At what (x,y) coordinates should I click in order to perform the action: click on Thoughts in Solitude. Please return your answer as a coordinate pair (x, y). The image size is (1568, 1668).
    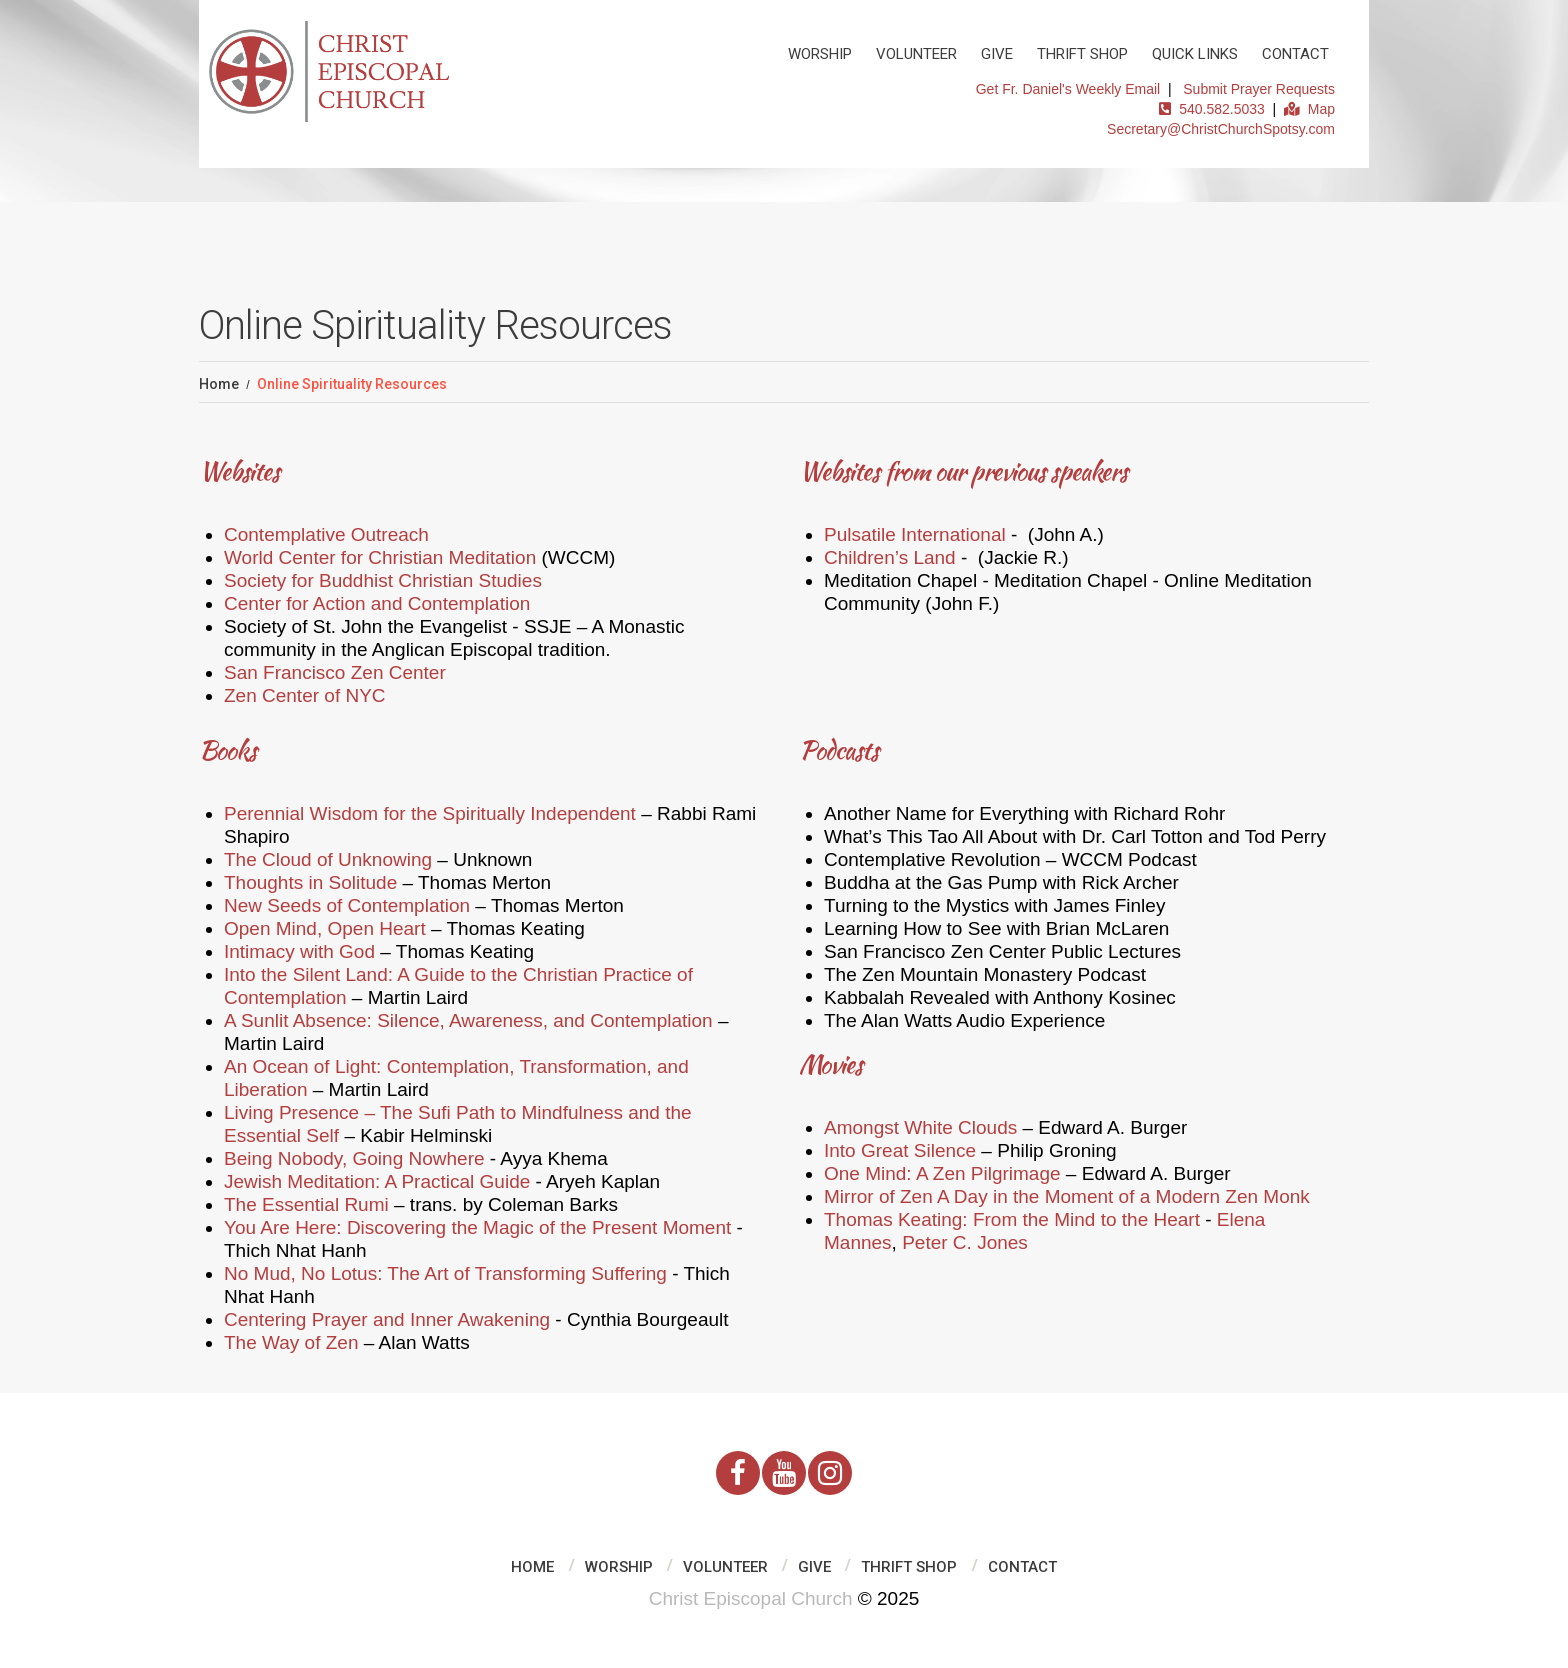
    Looking at the image, I should click on (310, 882).